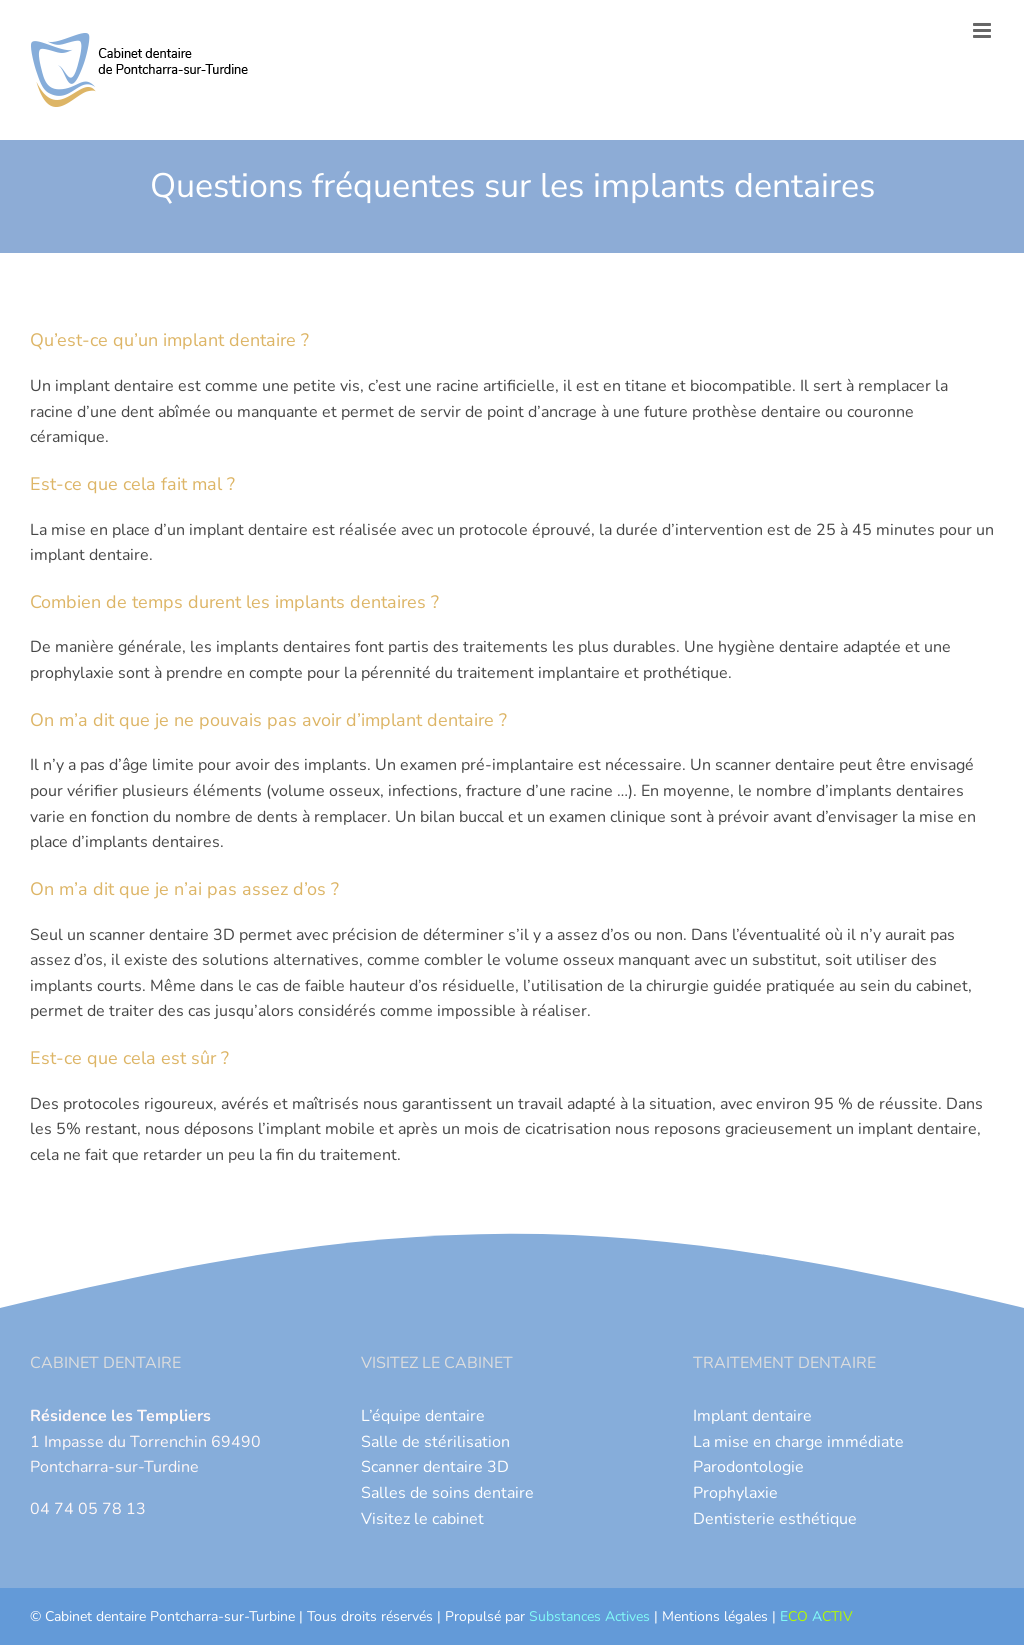 The width and height of the screenshot is (1024, 1645). Describe the element at coordinates (589, 1616) in the screenshot. I see `Substances Actives` at that location.